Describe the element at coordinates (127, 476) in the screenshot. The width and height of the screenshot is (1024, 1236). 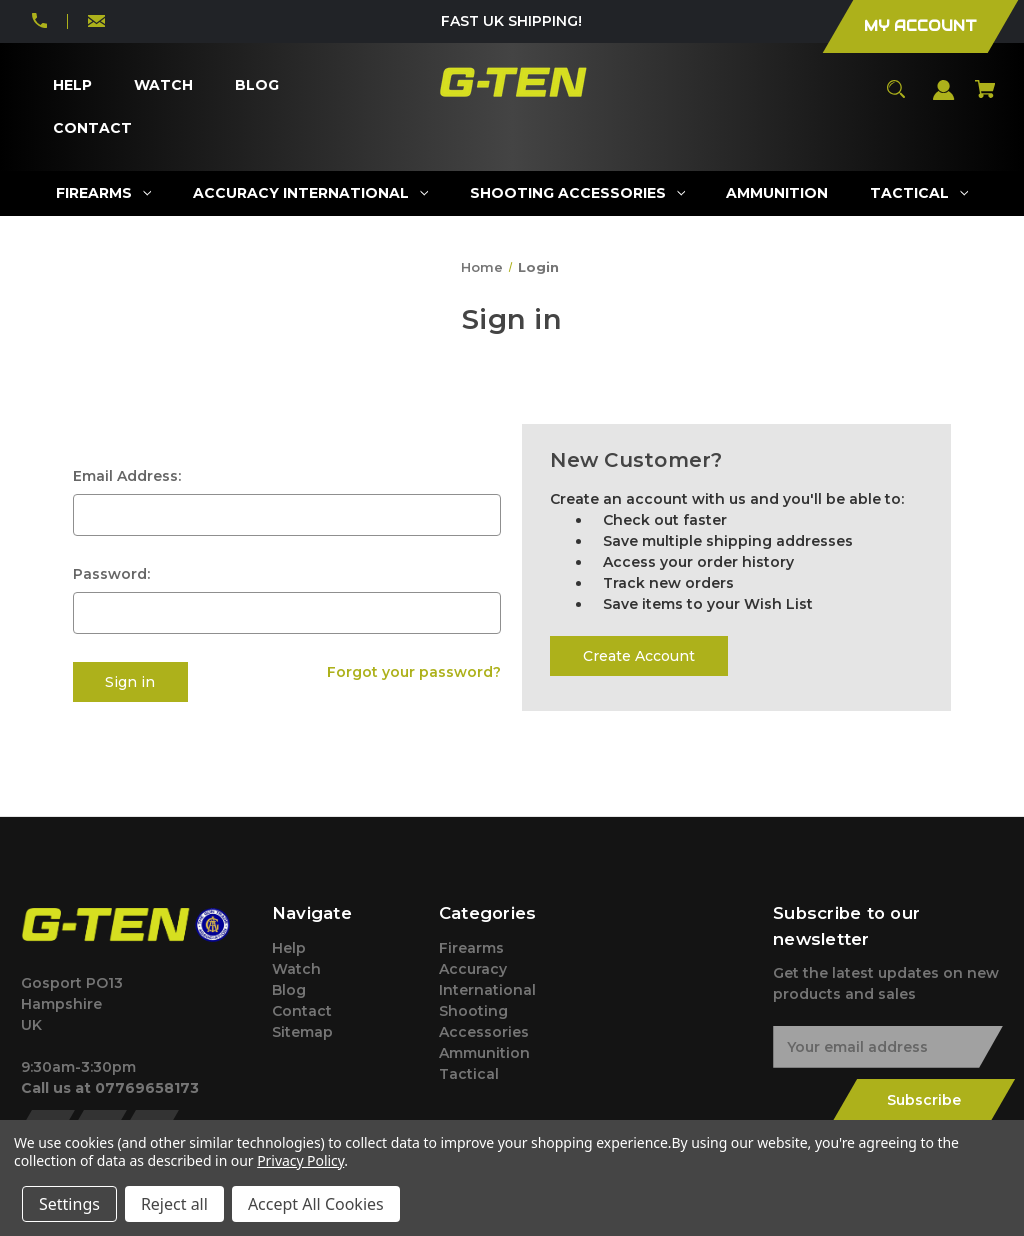
I see `Email Address:` at that location.